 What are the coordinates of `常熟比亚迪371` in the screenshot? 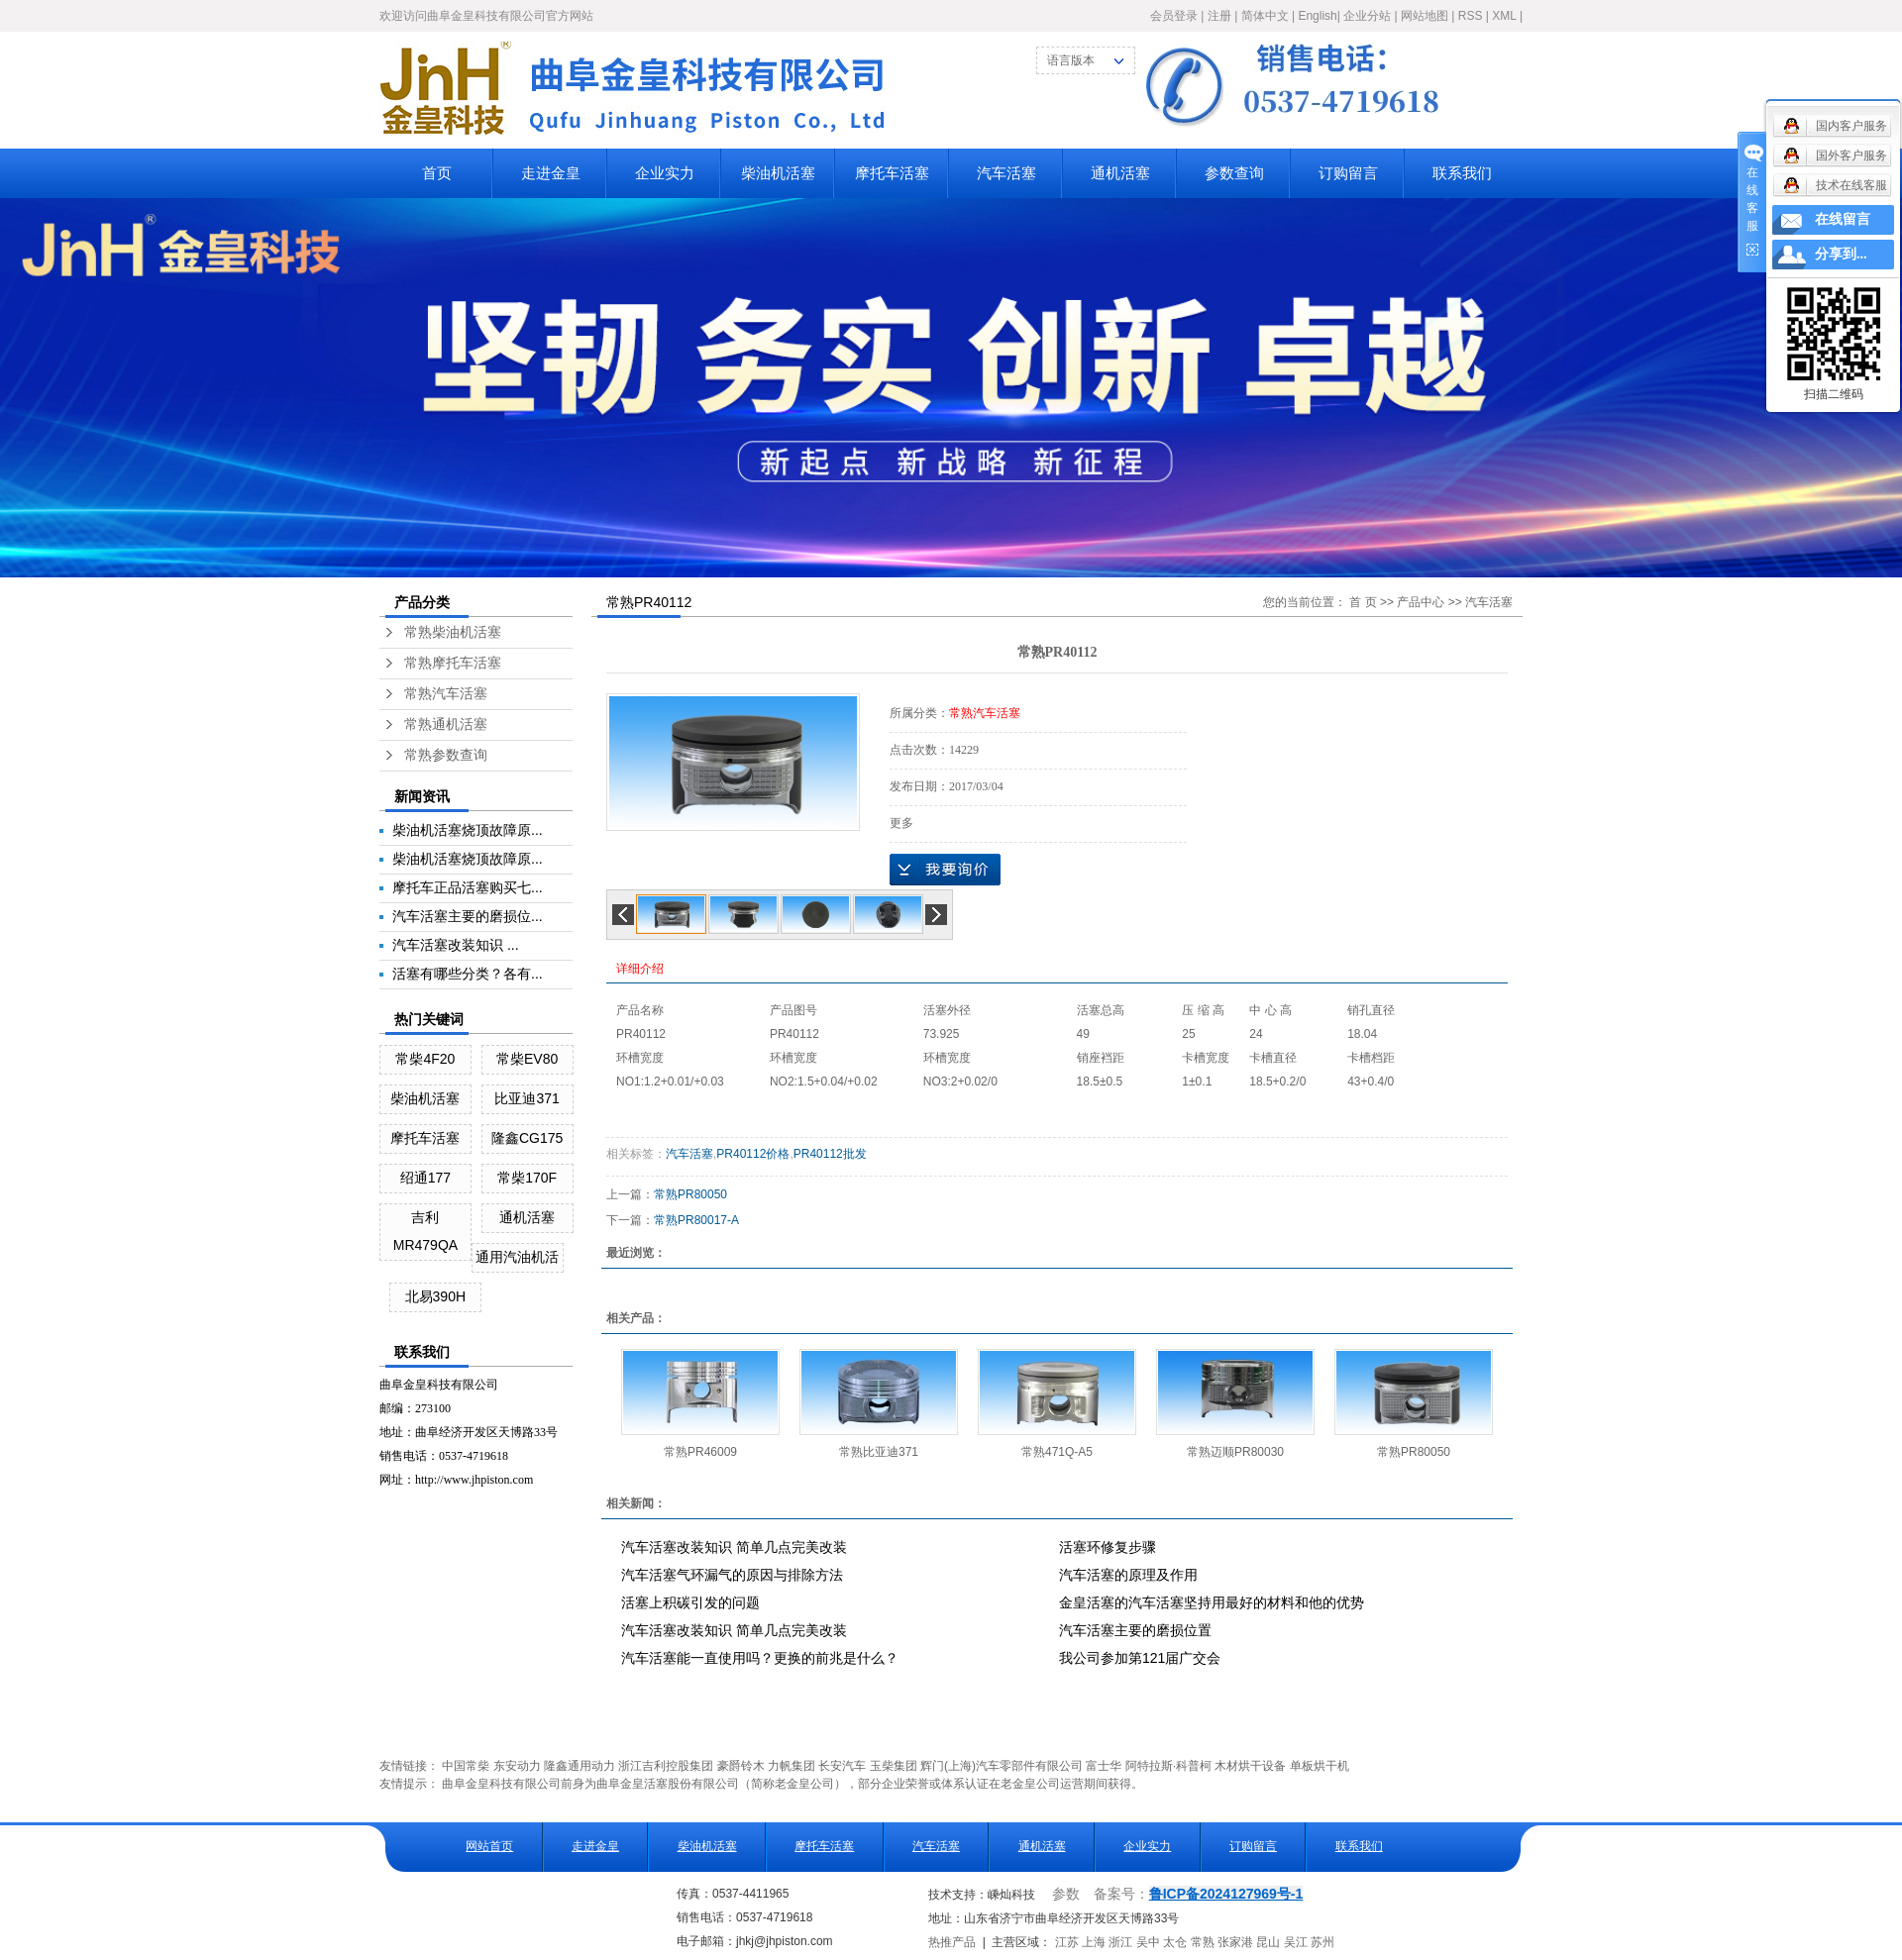 It's located at (878, 1452).